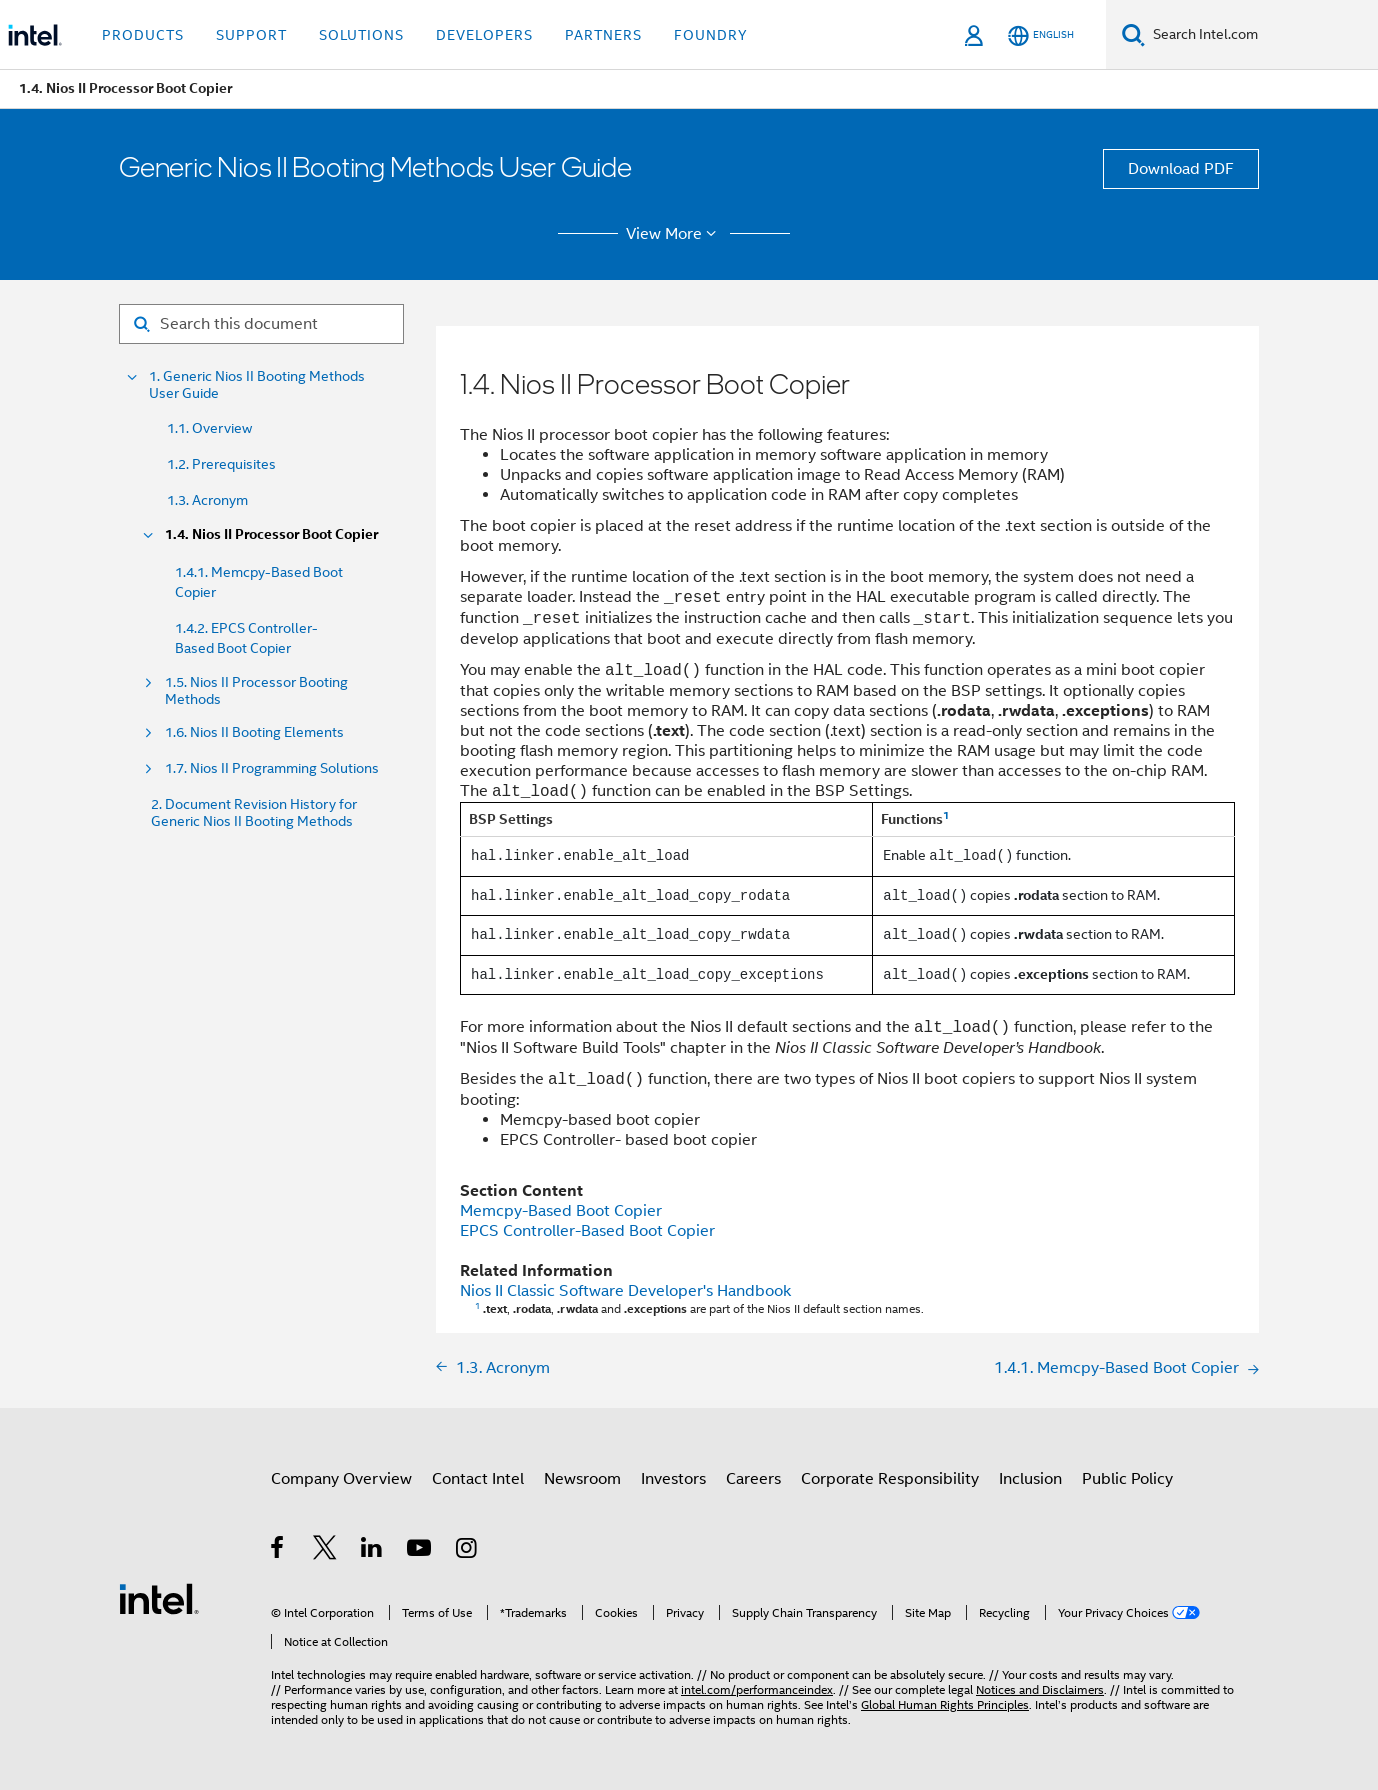 The height and width of the screenshot is (1790, 1378). Describe the element at coordinates (673, 1479) in the screenshot. I see `Investors` at that location.